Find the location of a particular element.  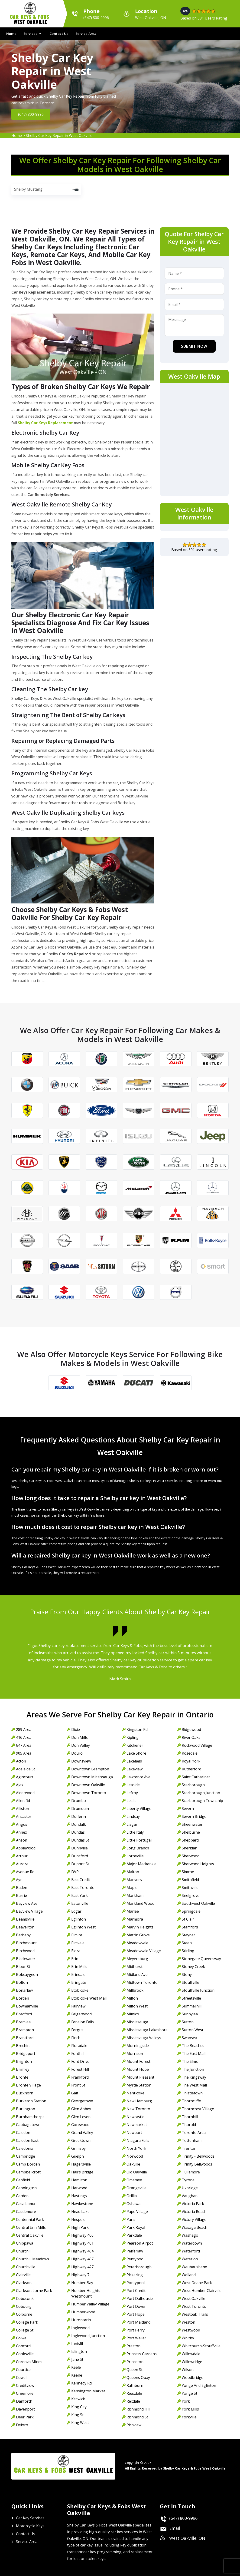

Kitchener is located at coordinates (134, 1745).